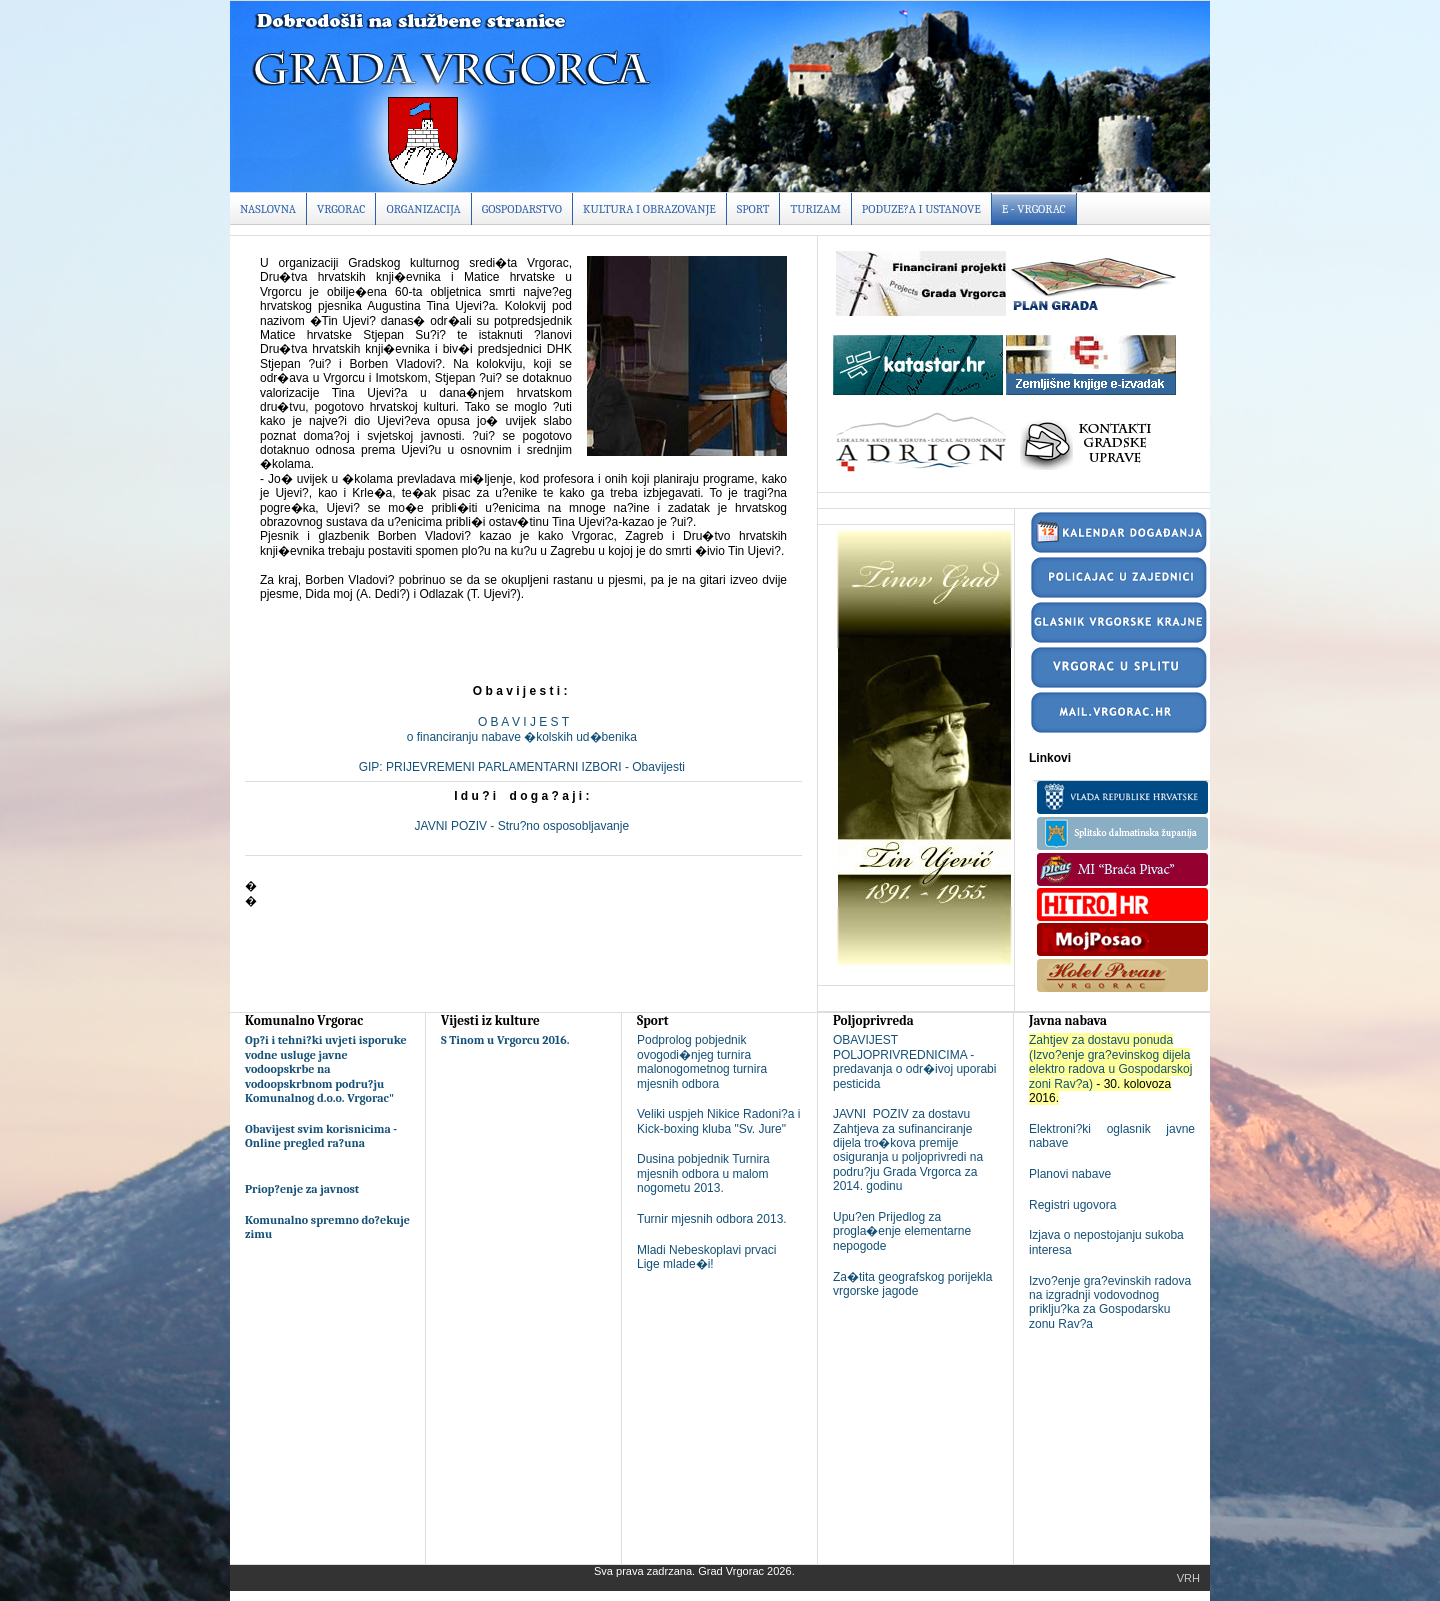 The width and height of the screenshot is (1440, 1601). I want to click on Obavijest svim korisnicima - Online pregled ra?una, so click(321, 1136).